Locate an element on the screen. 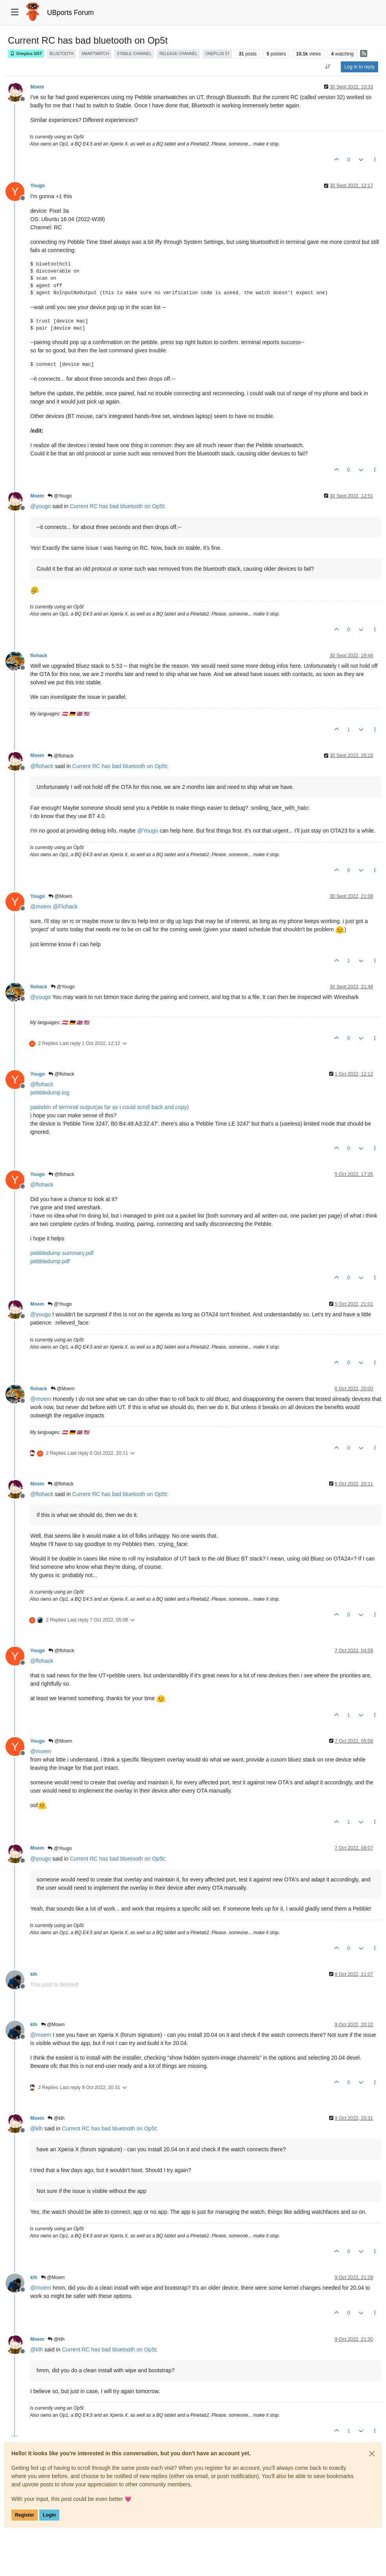  Login is located at coordinates (49, 2515).